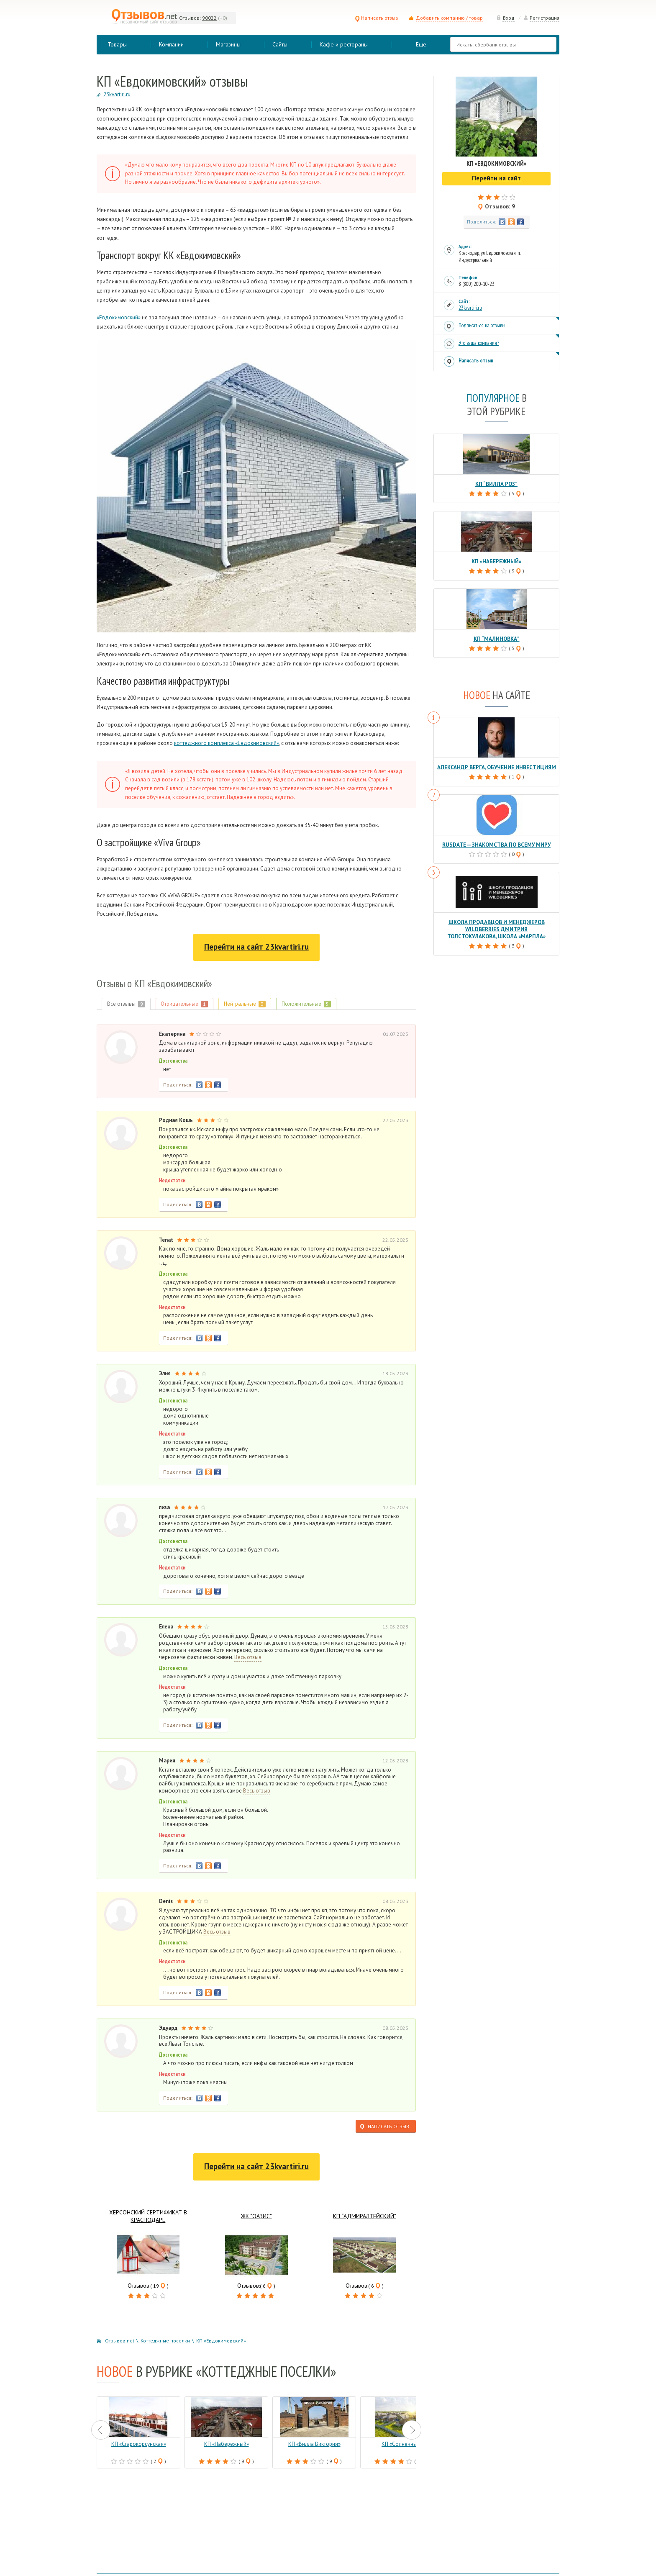  What do you see at coordinates (256, 947) in the screenshot?
I see `Перейти на сайт` at bounding box center [256, 947].